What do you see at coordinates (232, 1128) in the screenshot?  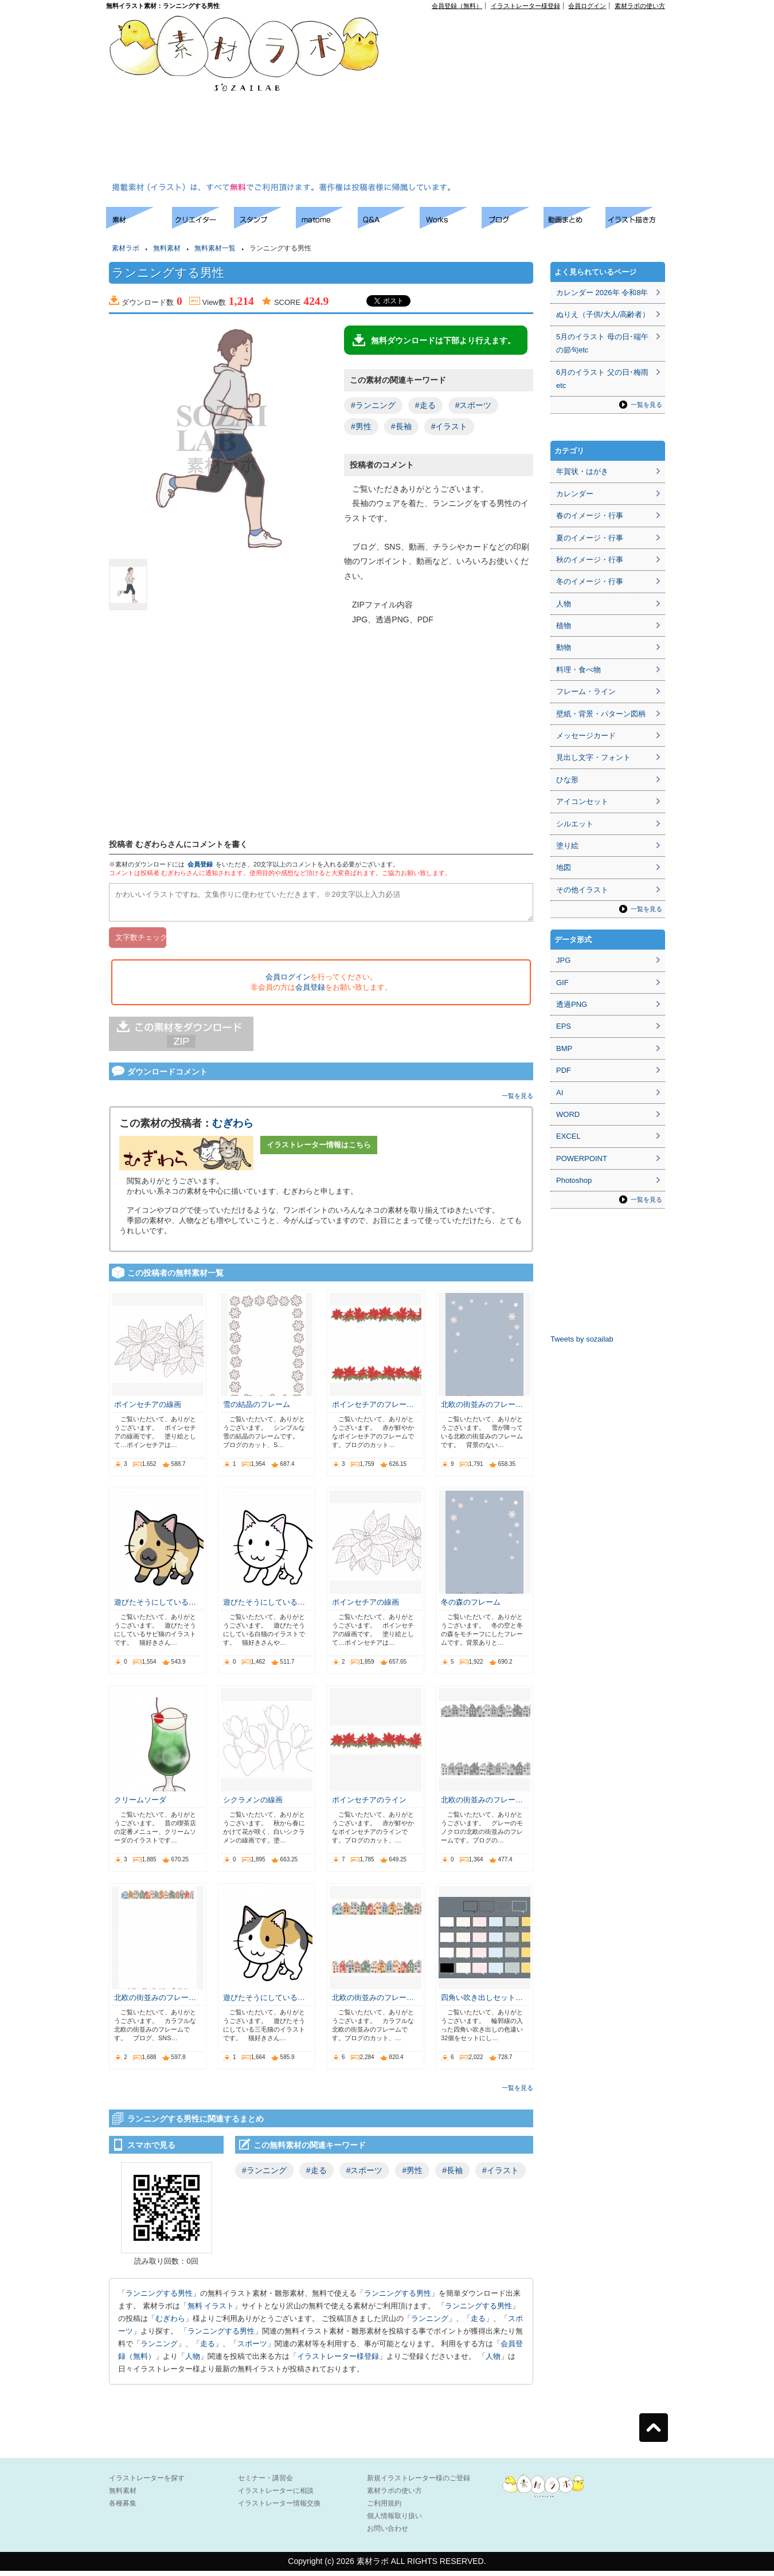 I see `むぎわら` at bounding box center [232, 1128].